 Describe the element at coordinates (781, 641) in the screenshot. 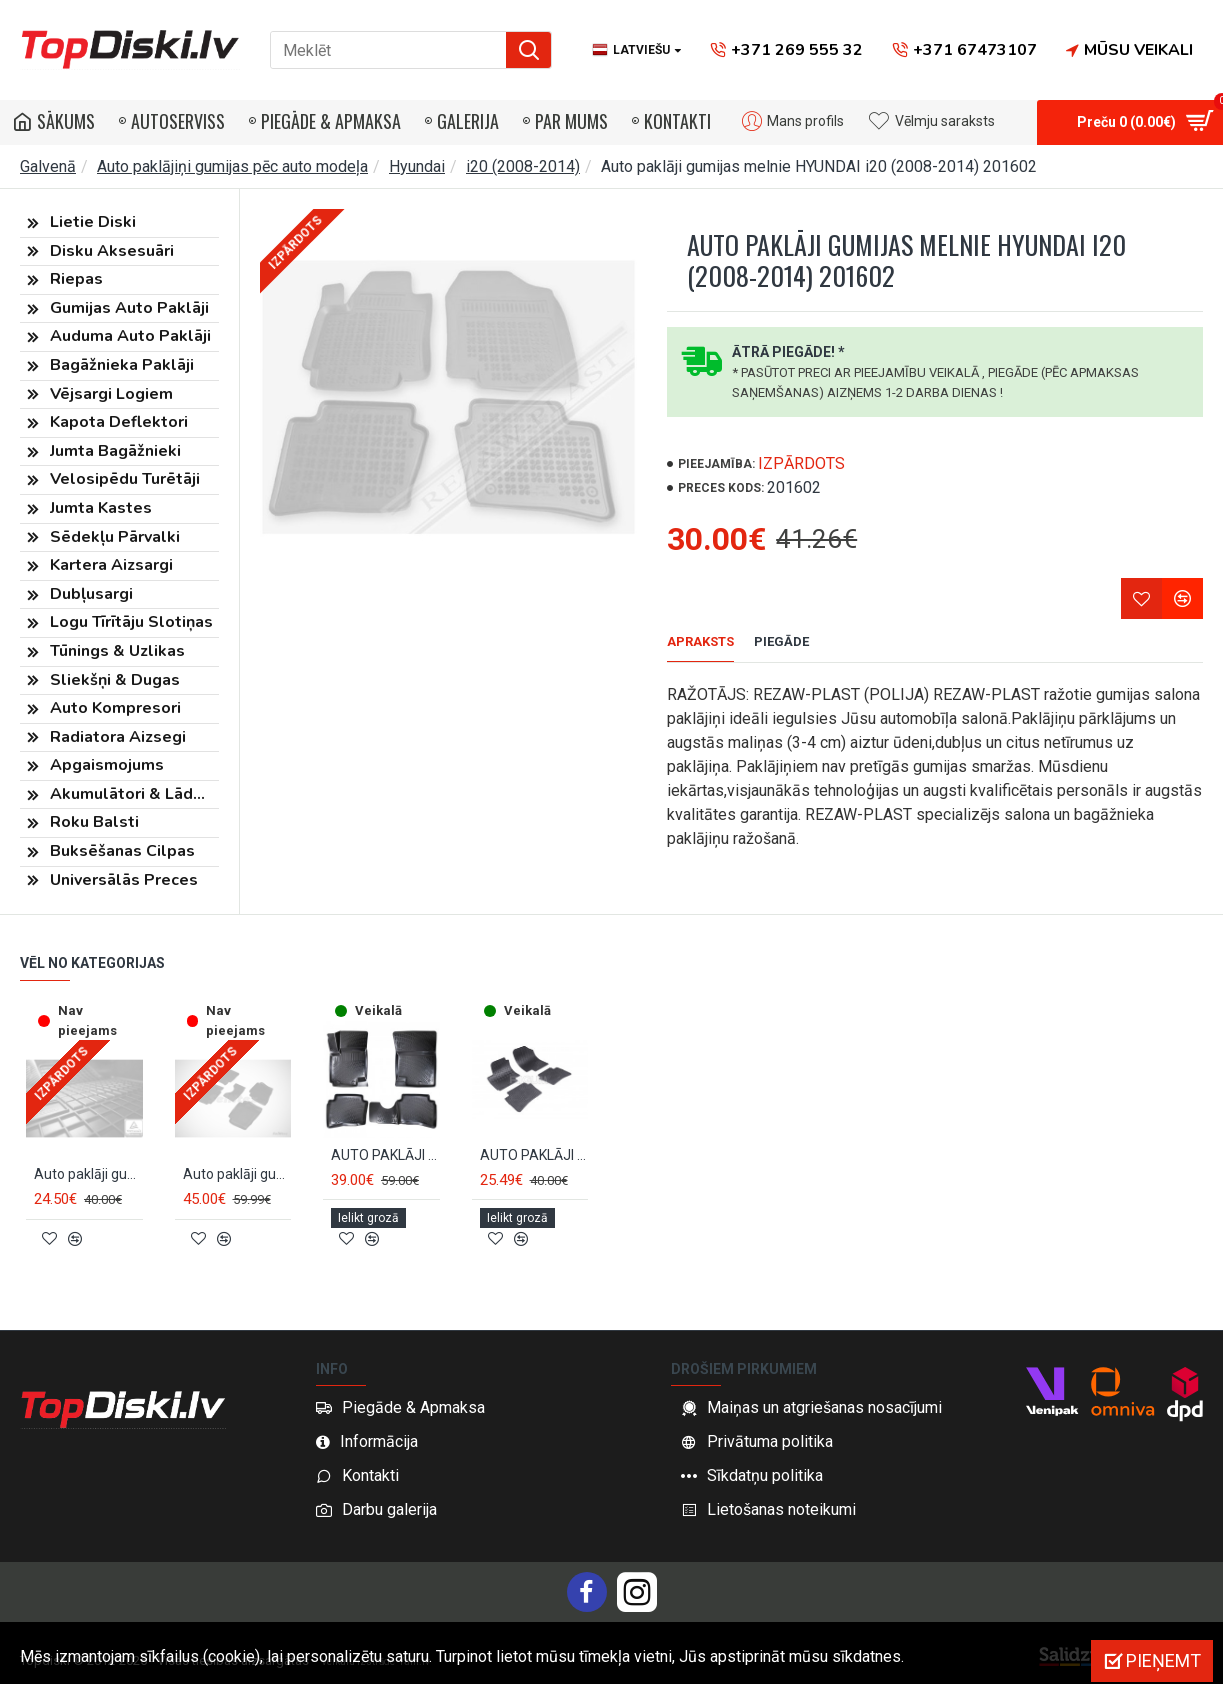

I see `Piegāde` at that location.